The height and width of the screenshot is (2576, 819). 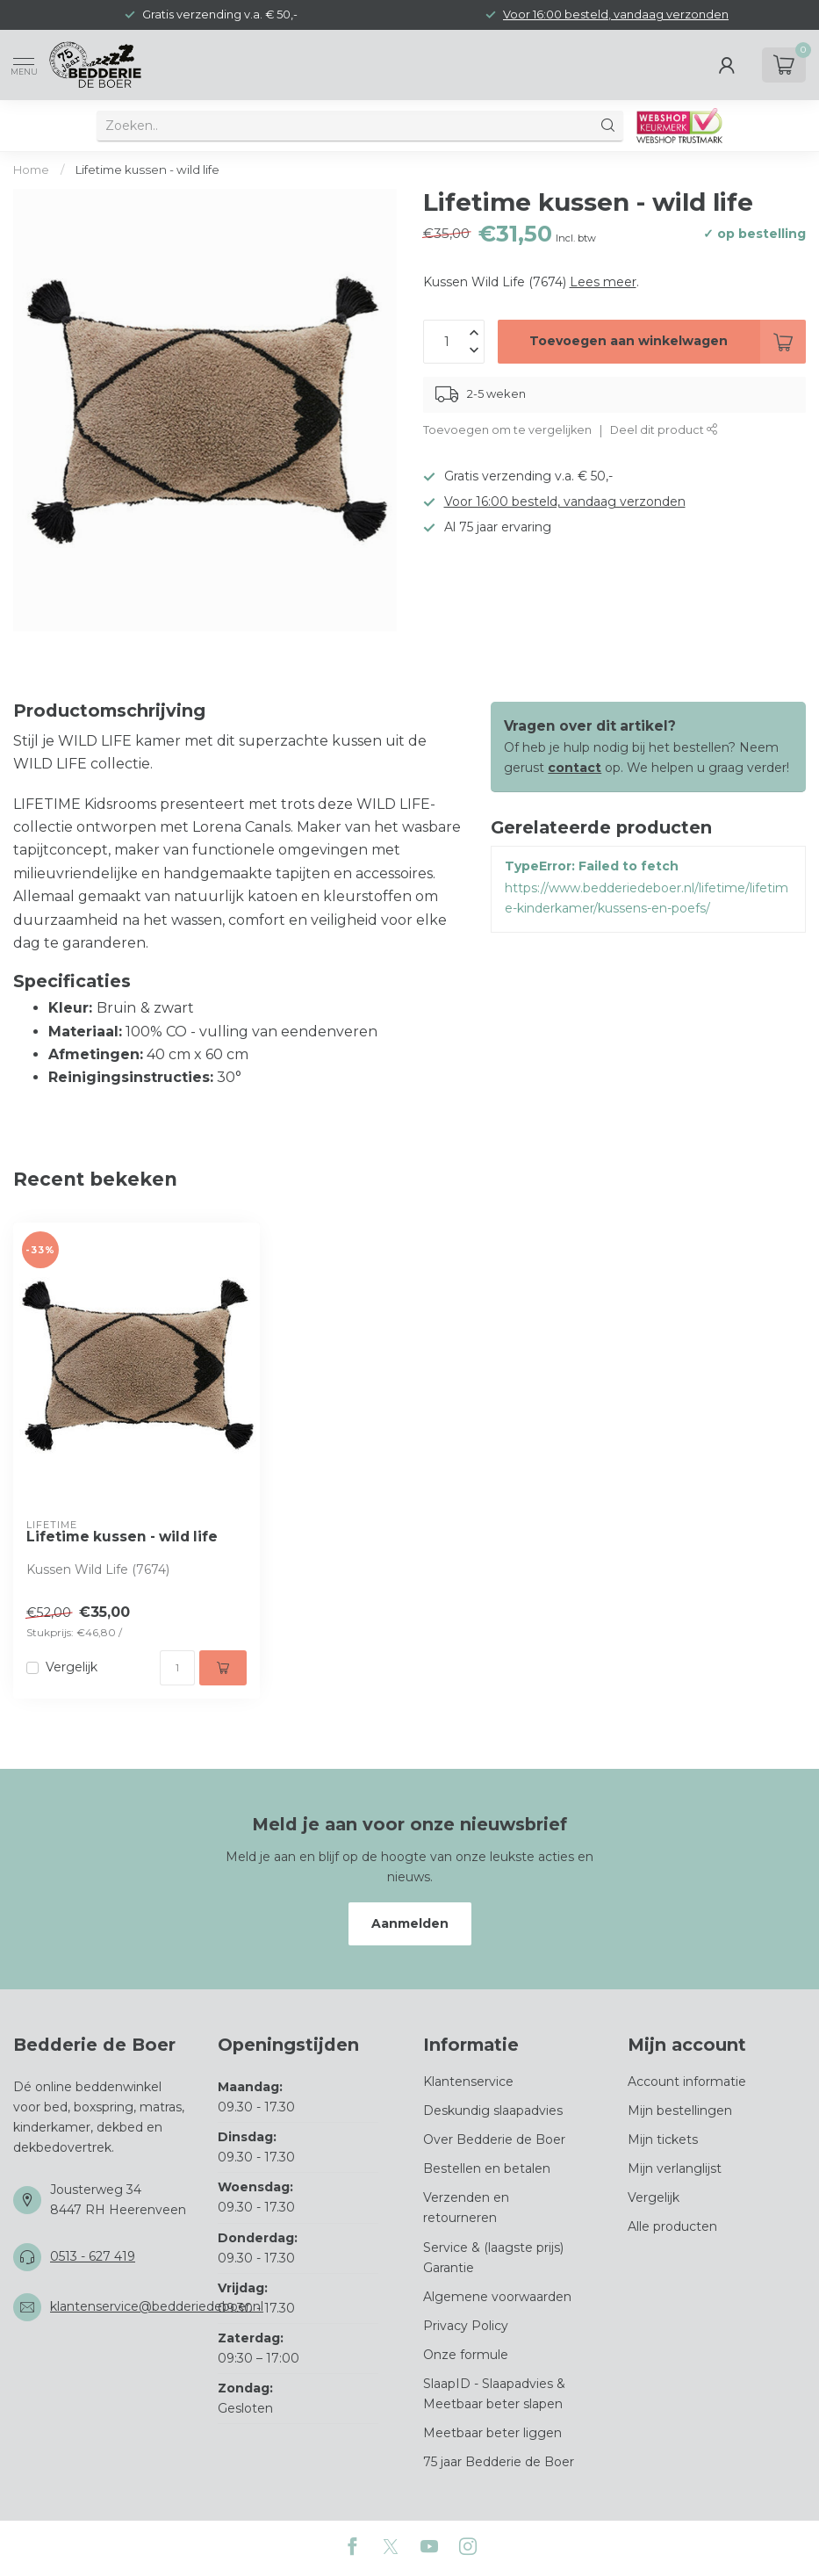 What do you see at coordinates (664, 430) in the screenshot?
I see `Deel dit product` at bounding box center [664, 430].